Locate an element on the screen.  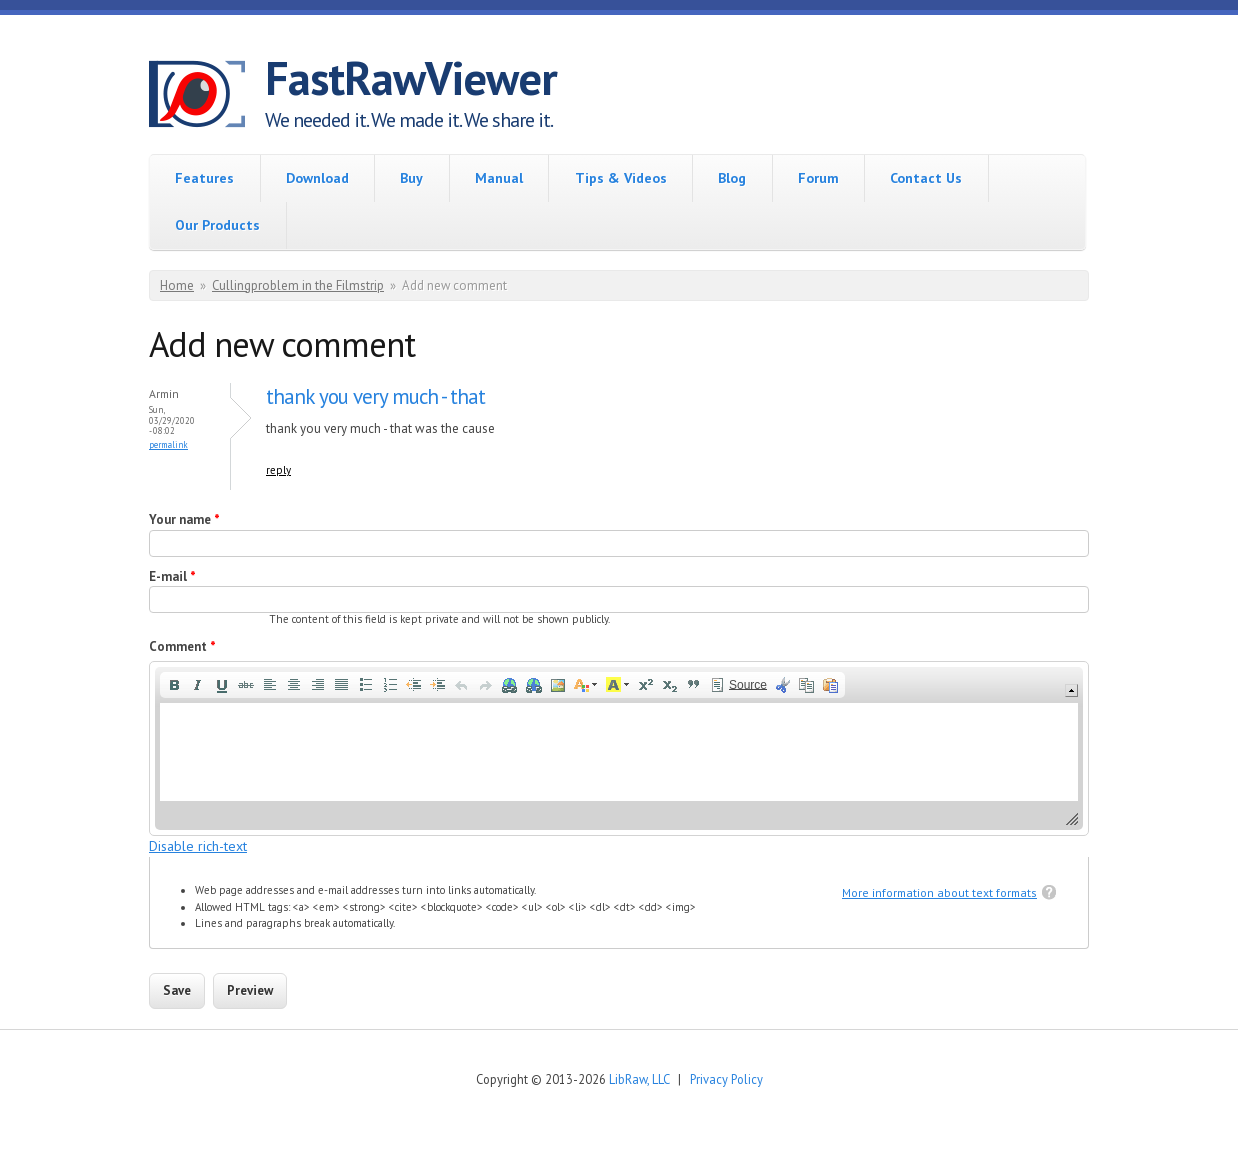
Home is located at coordinates (177, 285).